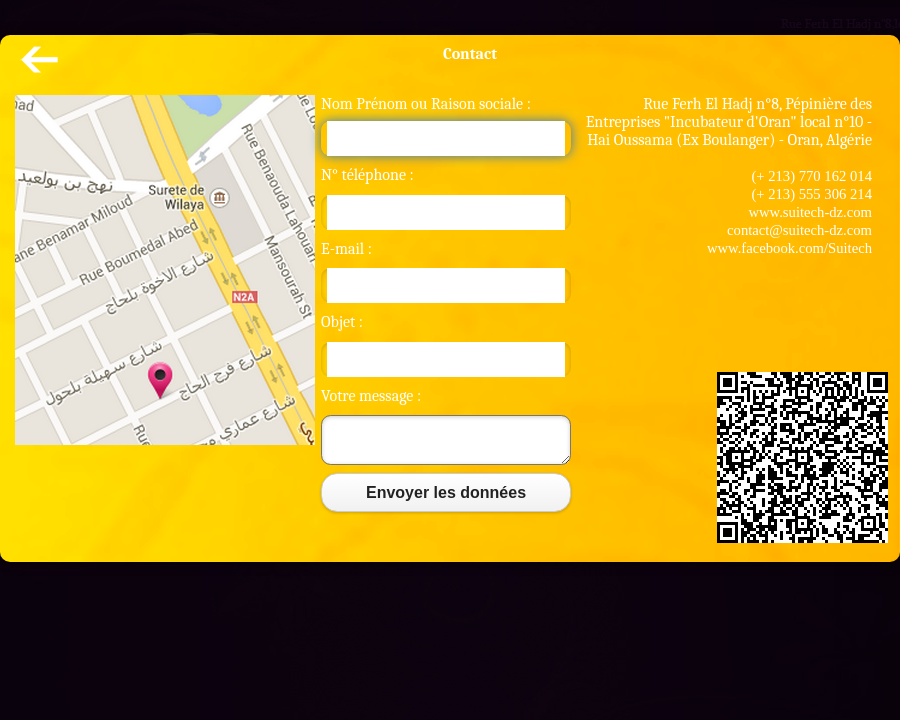  Describe the element at coordinates (371, 396) in the screenshot. I see `Votre message :` at that location.